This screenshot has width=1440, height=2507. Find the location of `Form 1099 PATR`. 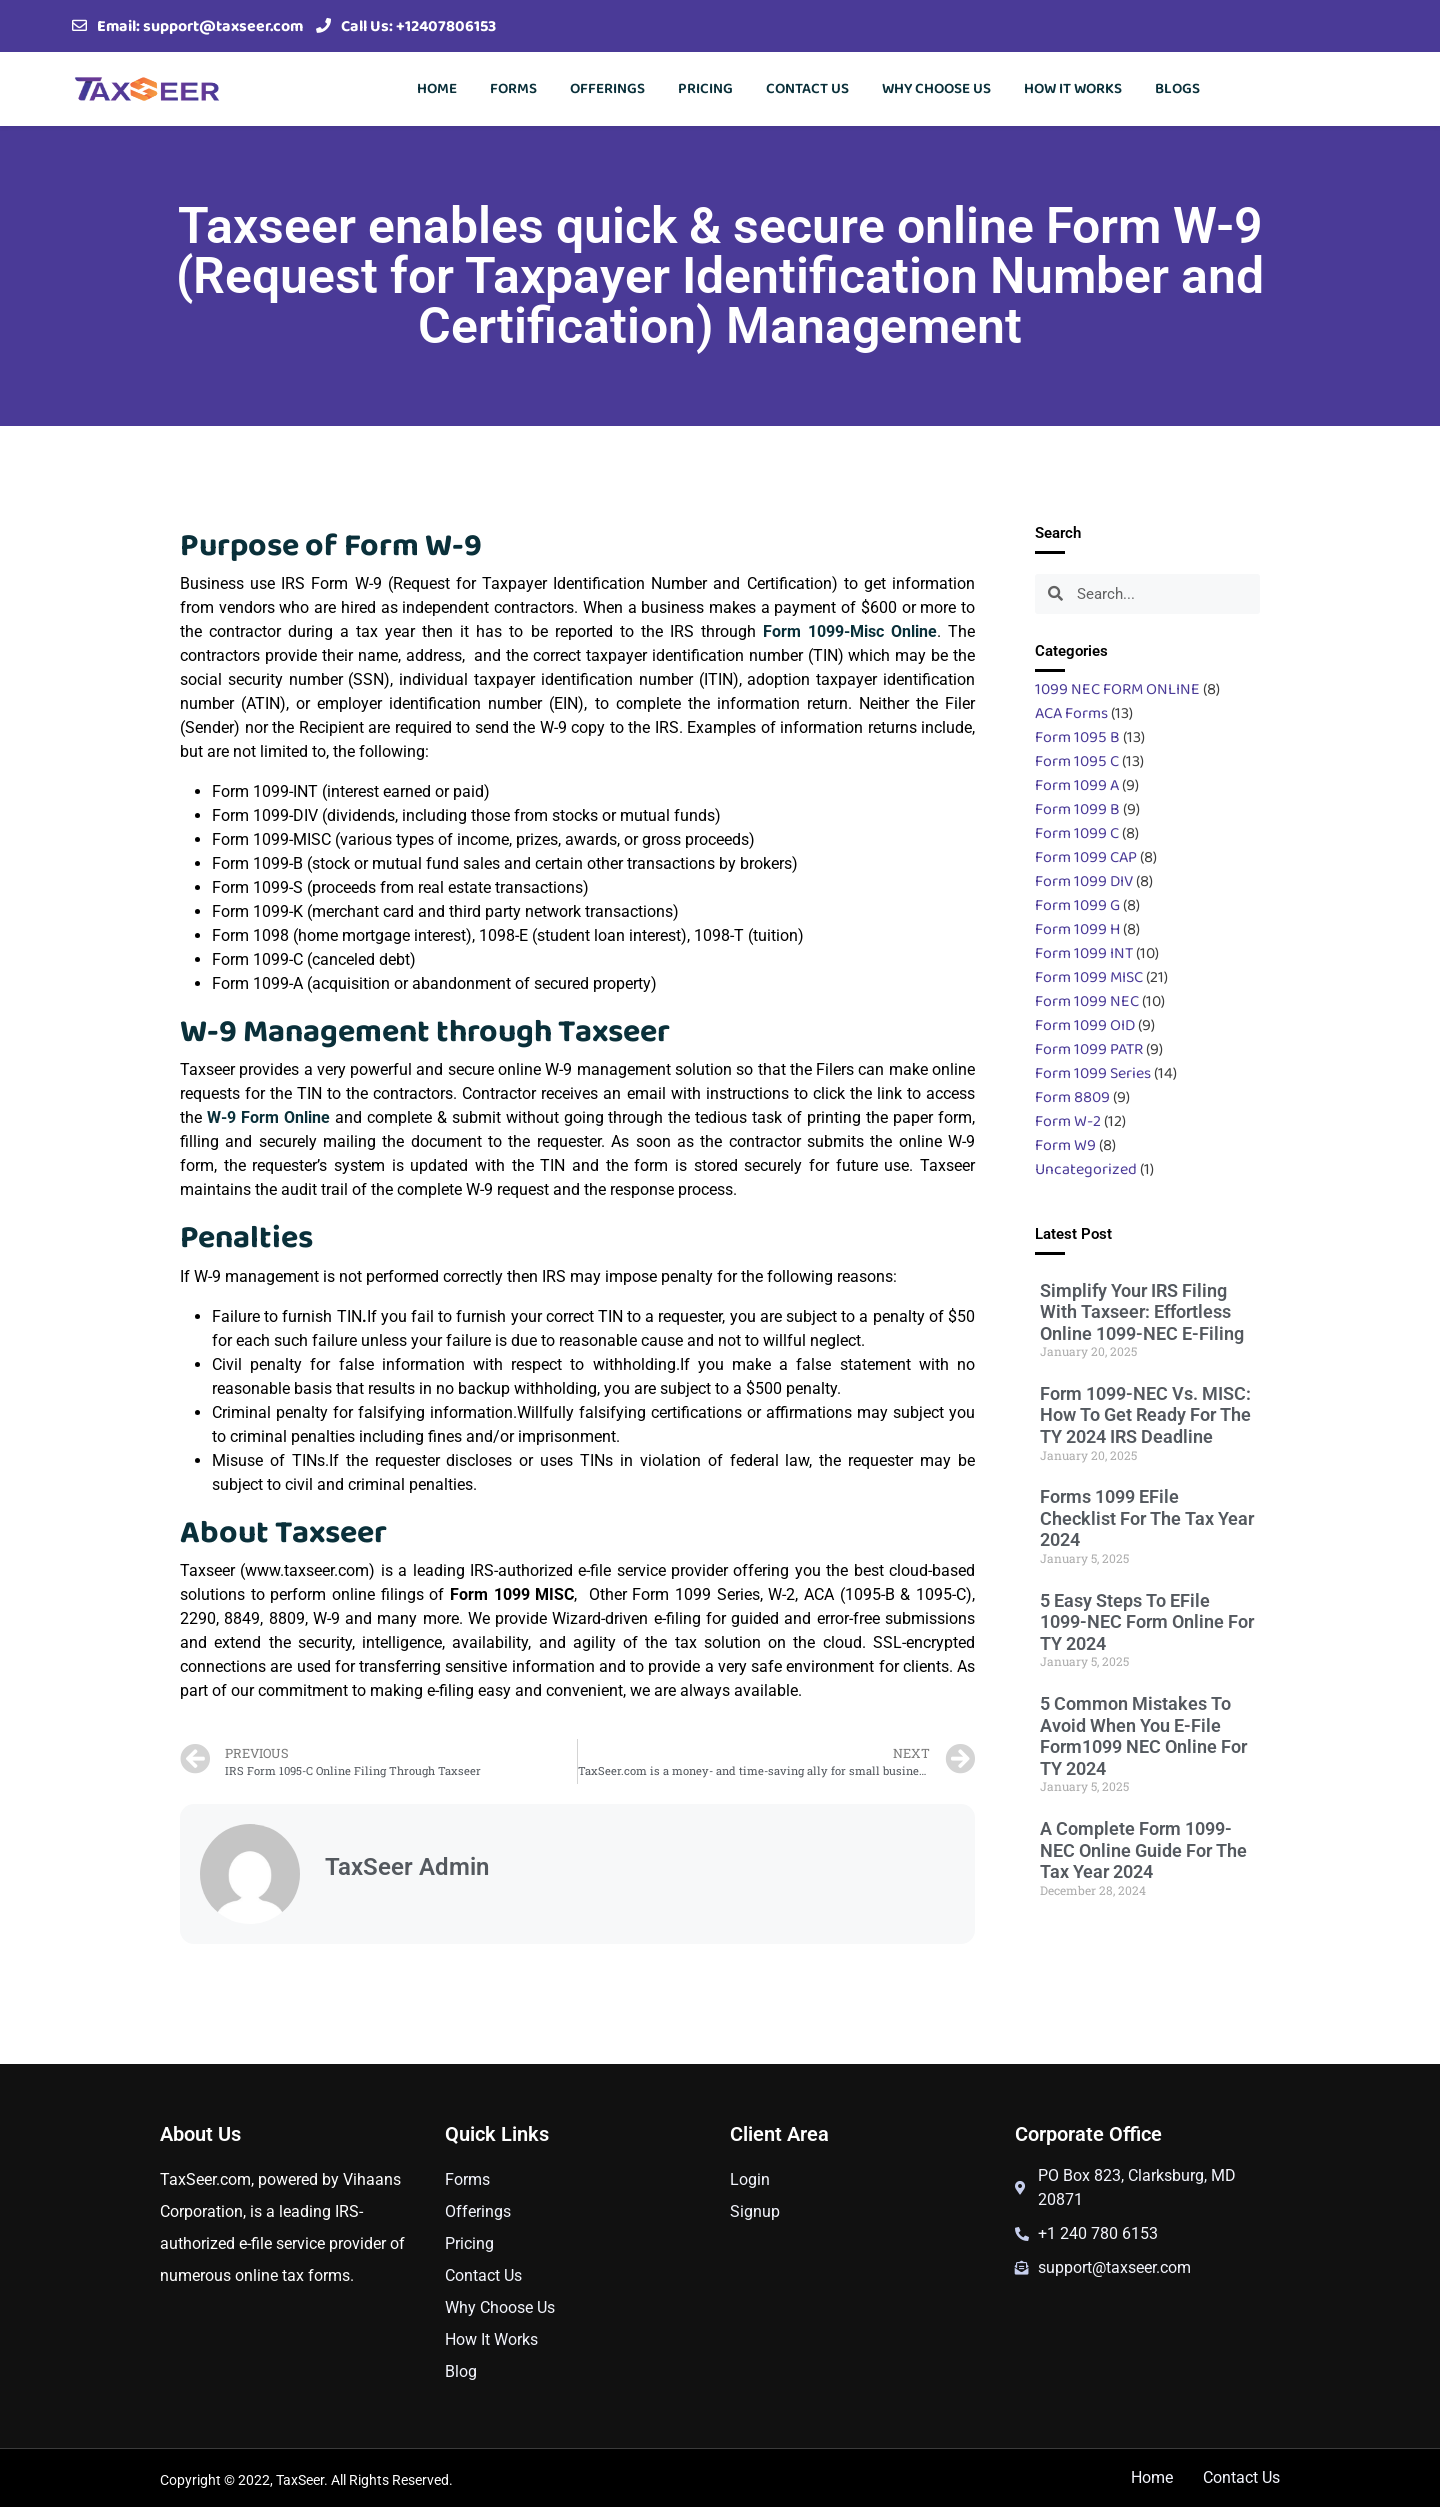

Form 1099 PATR is located at coordinates (1089, 1048).